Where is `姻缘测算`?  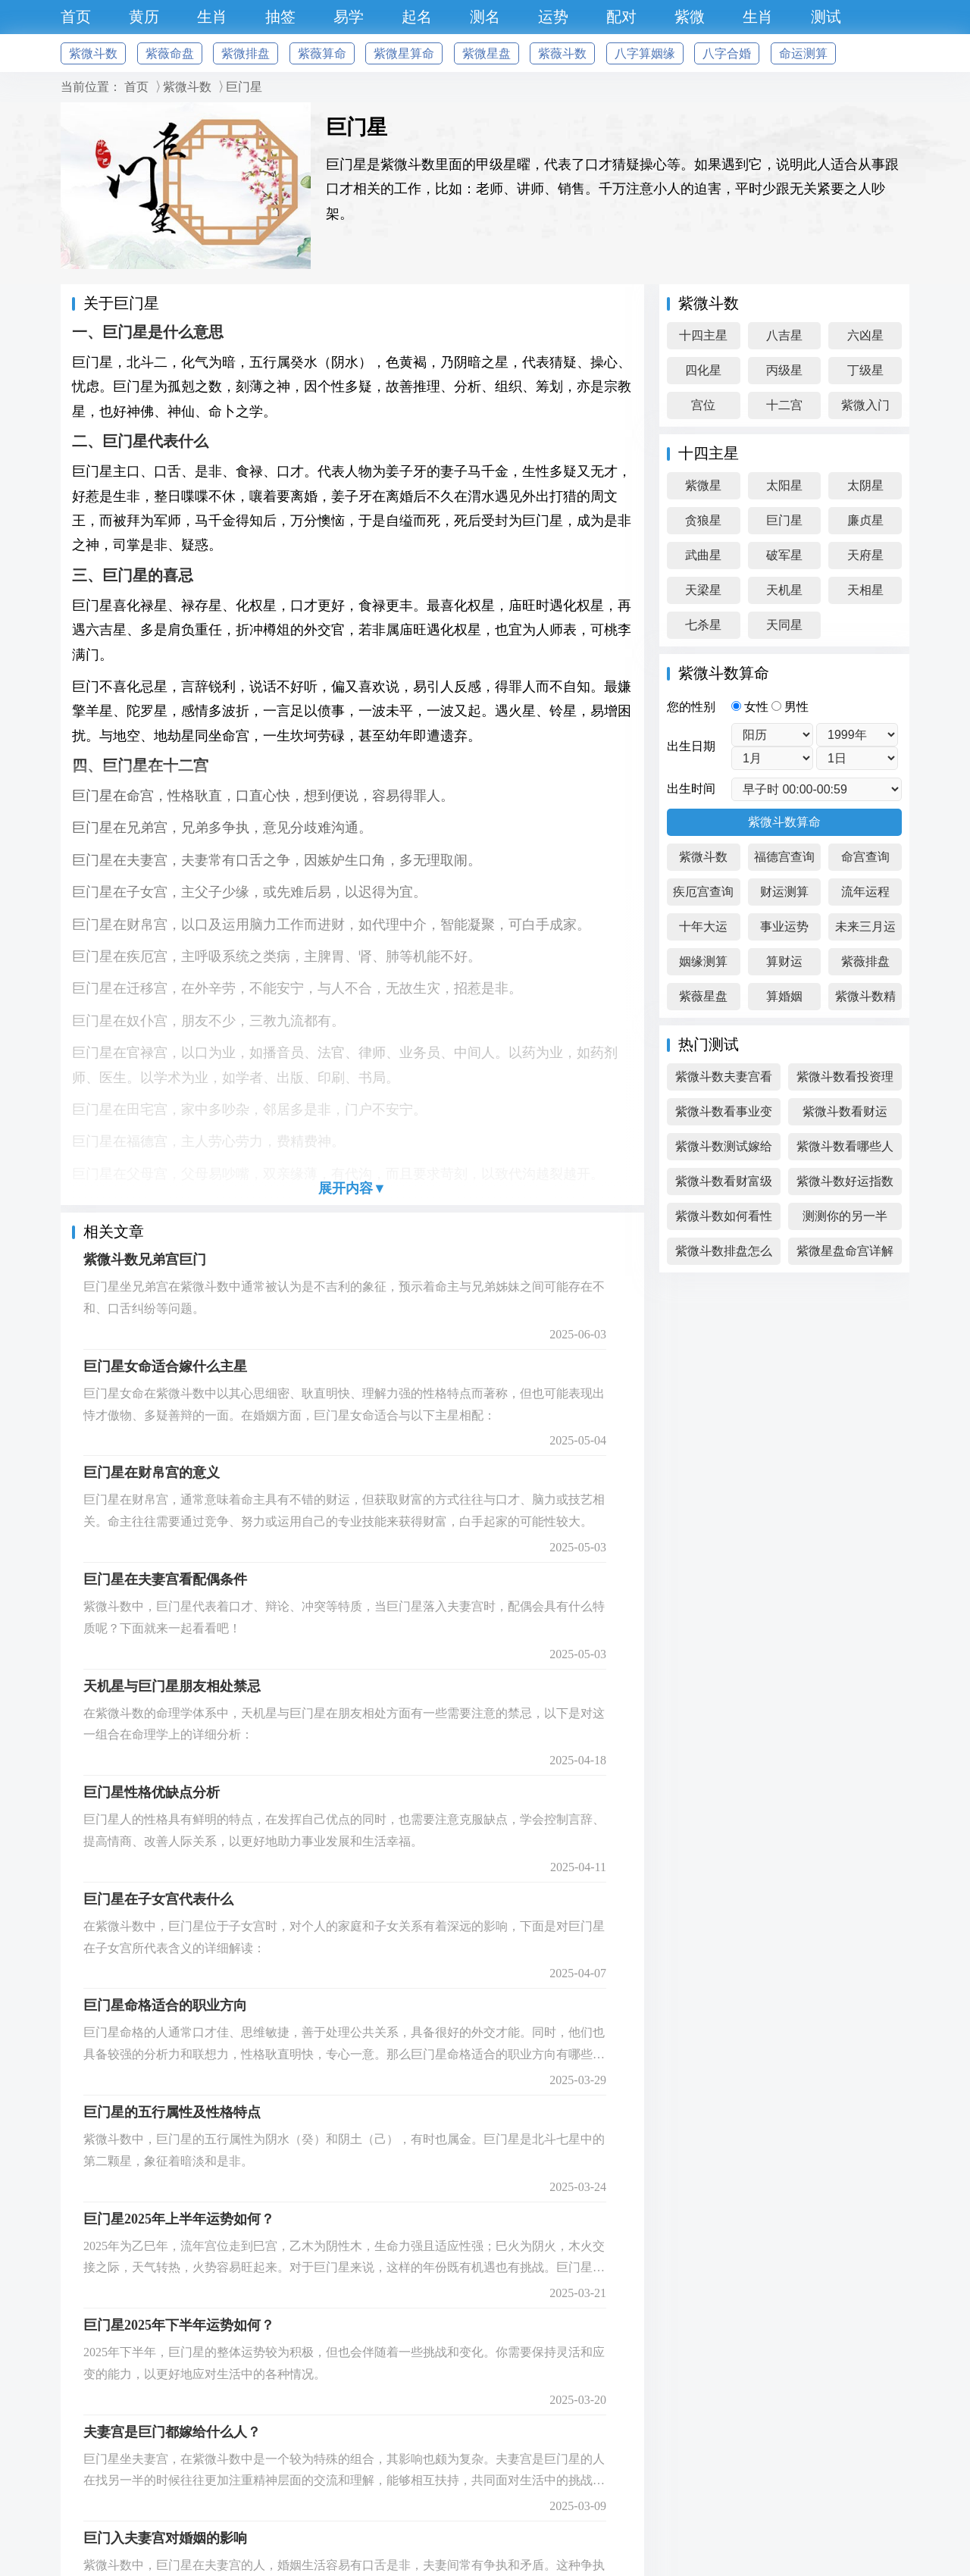
姻缘测算 is located at coordinates (703, 961).